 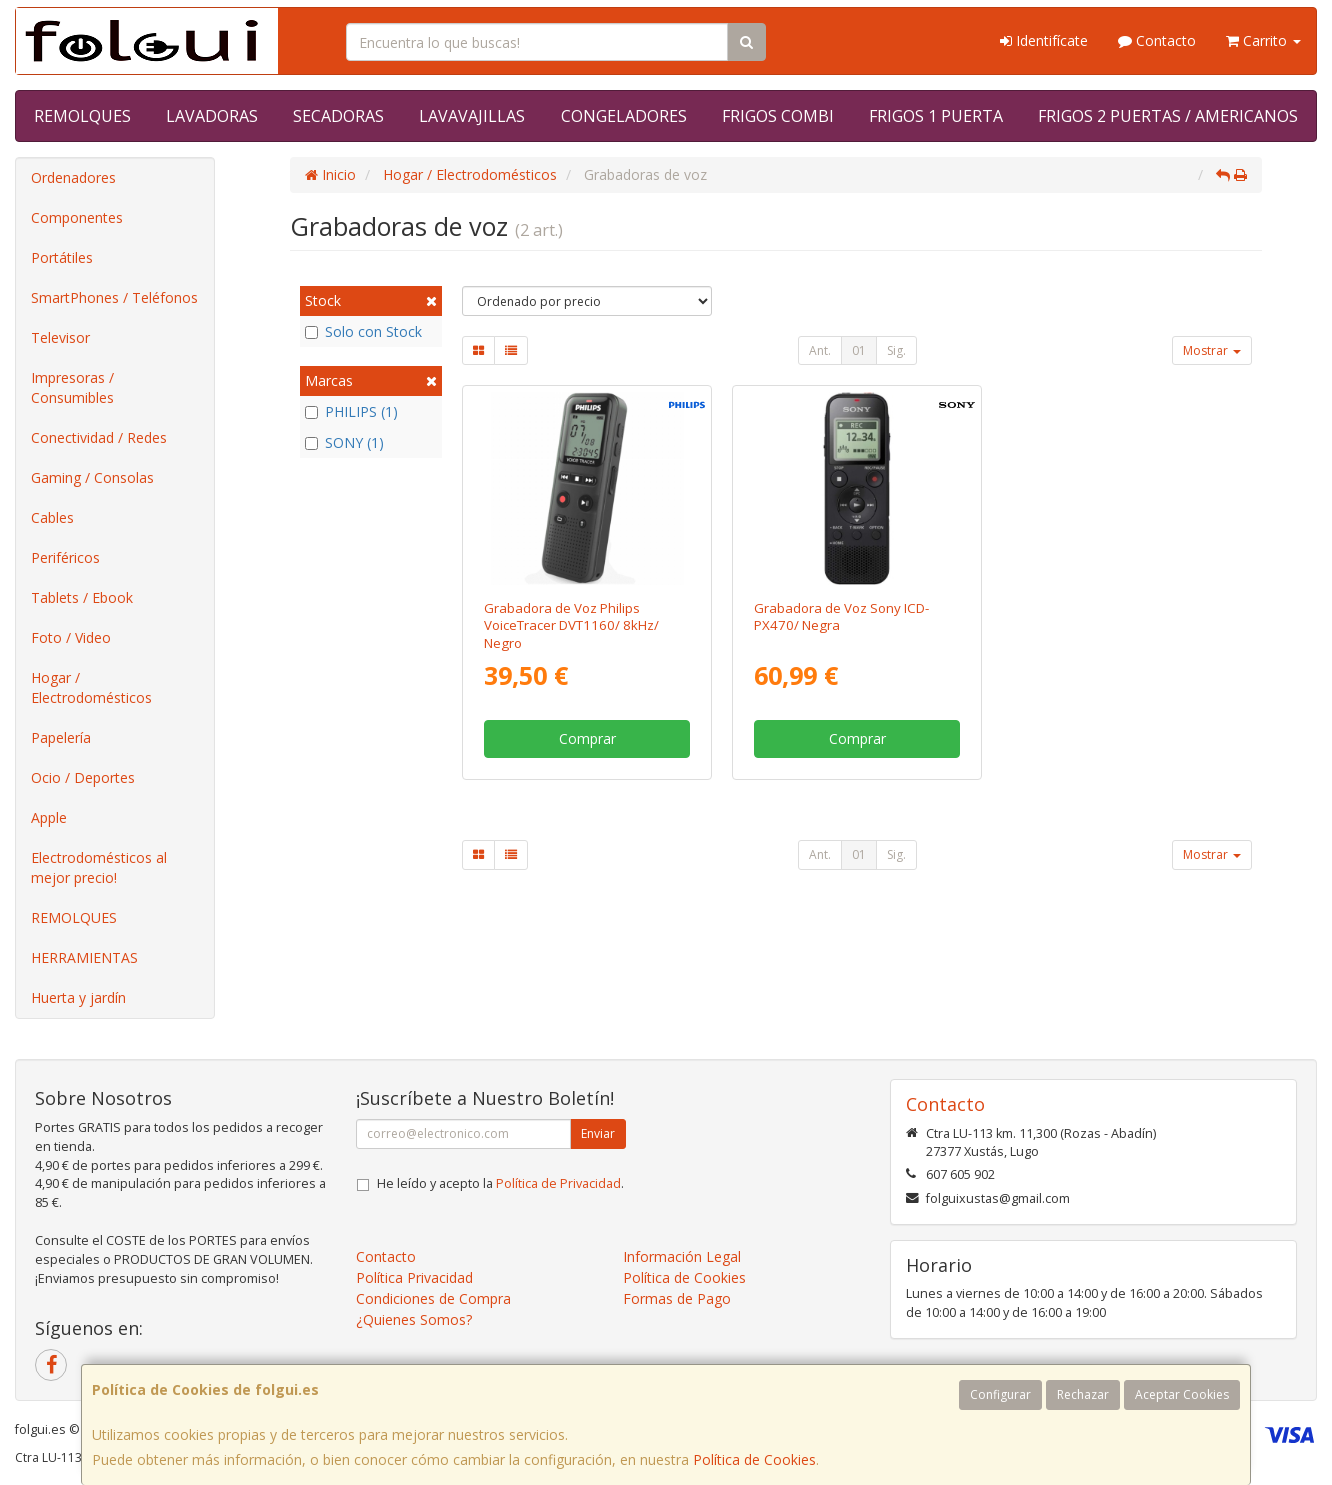 I want to click on FRIGOS 1 PUERTA, so click(x=936, y=116).